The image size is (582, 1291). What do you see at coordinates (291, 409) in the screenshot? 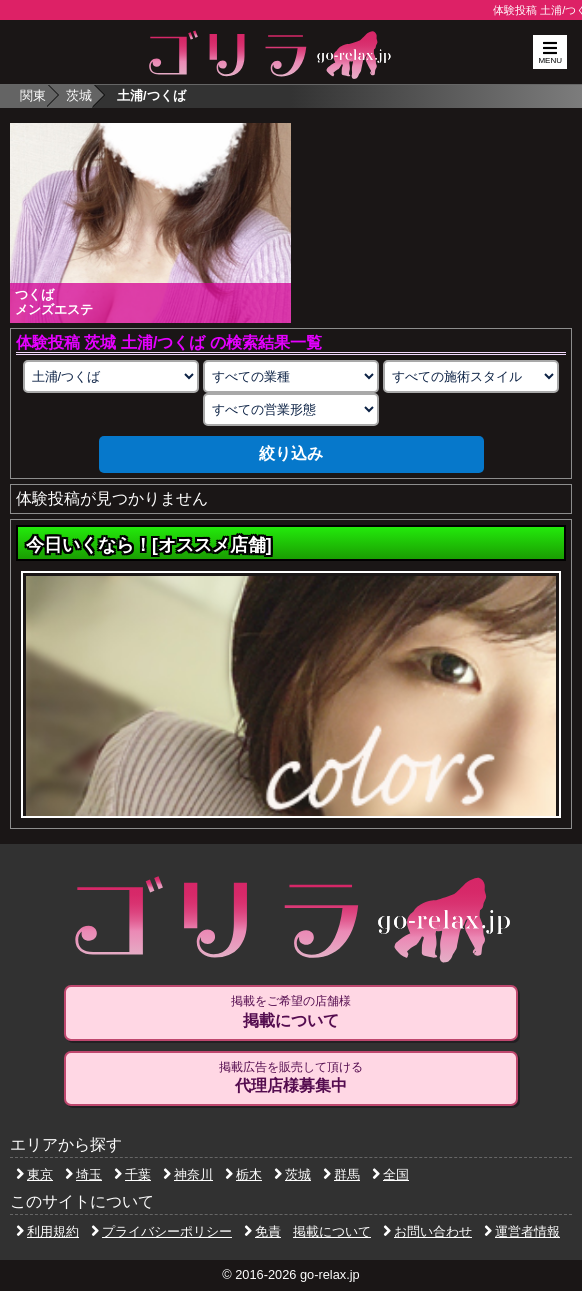
I see `[営業形態の選択]` at bounding box center [291, 409].